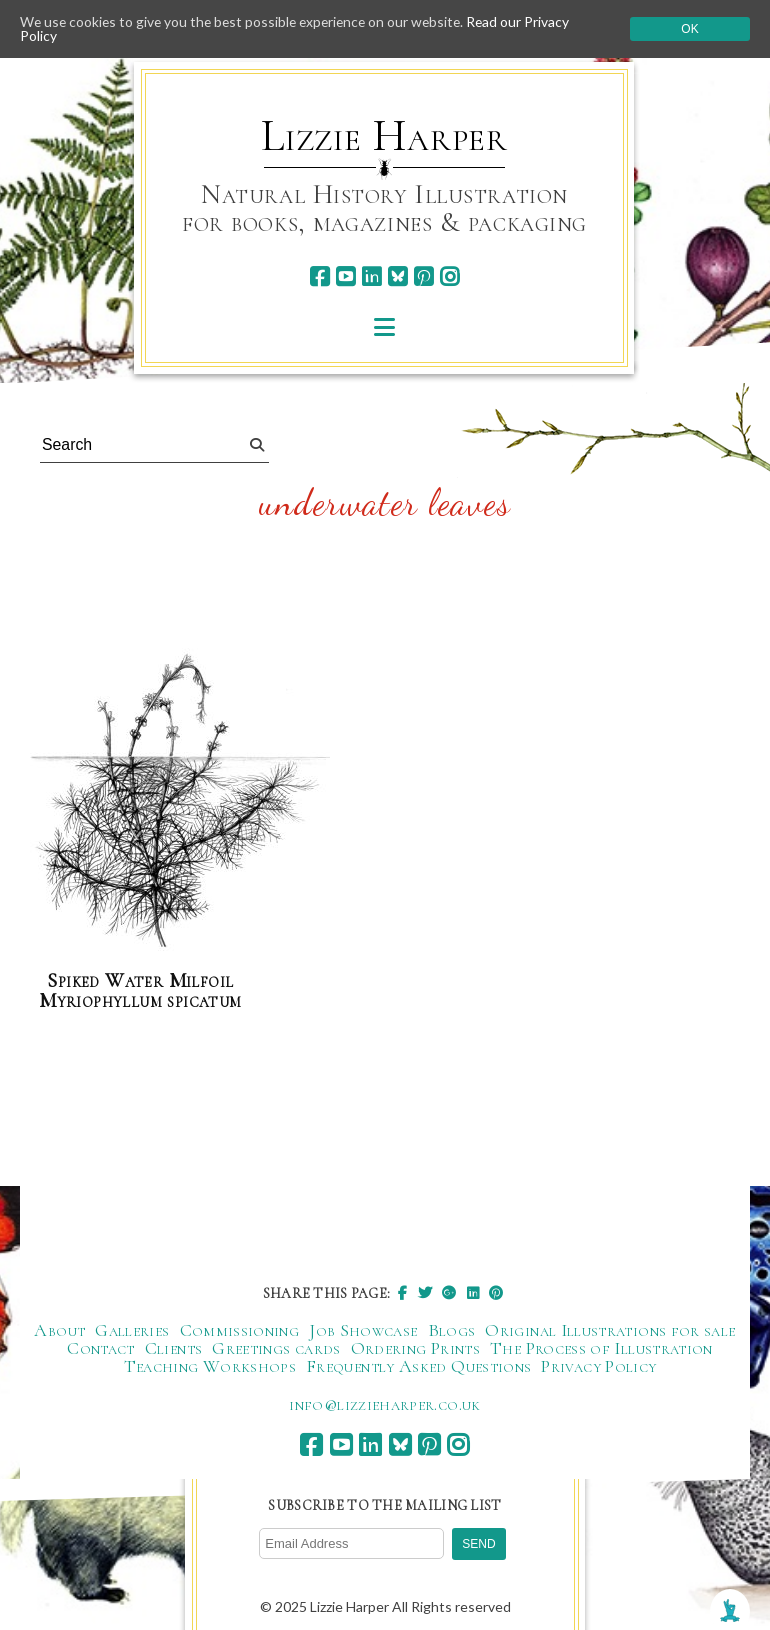 The height and width of the screenshot is (1630, 770). Describe the element at coordinates (345, 276) in the screenshot. I see `[youtube]` at that location.